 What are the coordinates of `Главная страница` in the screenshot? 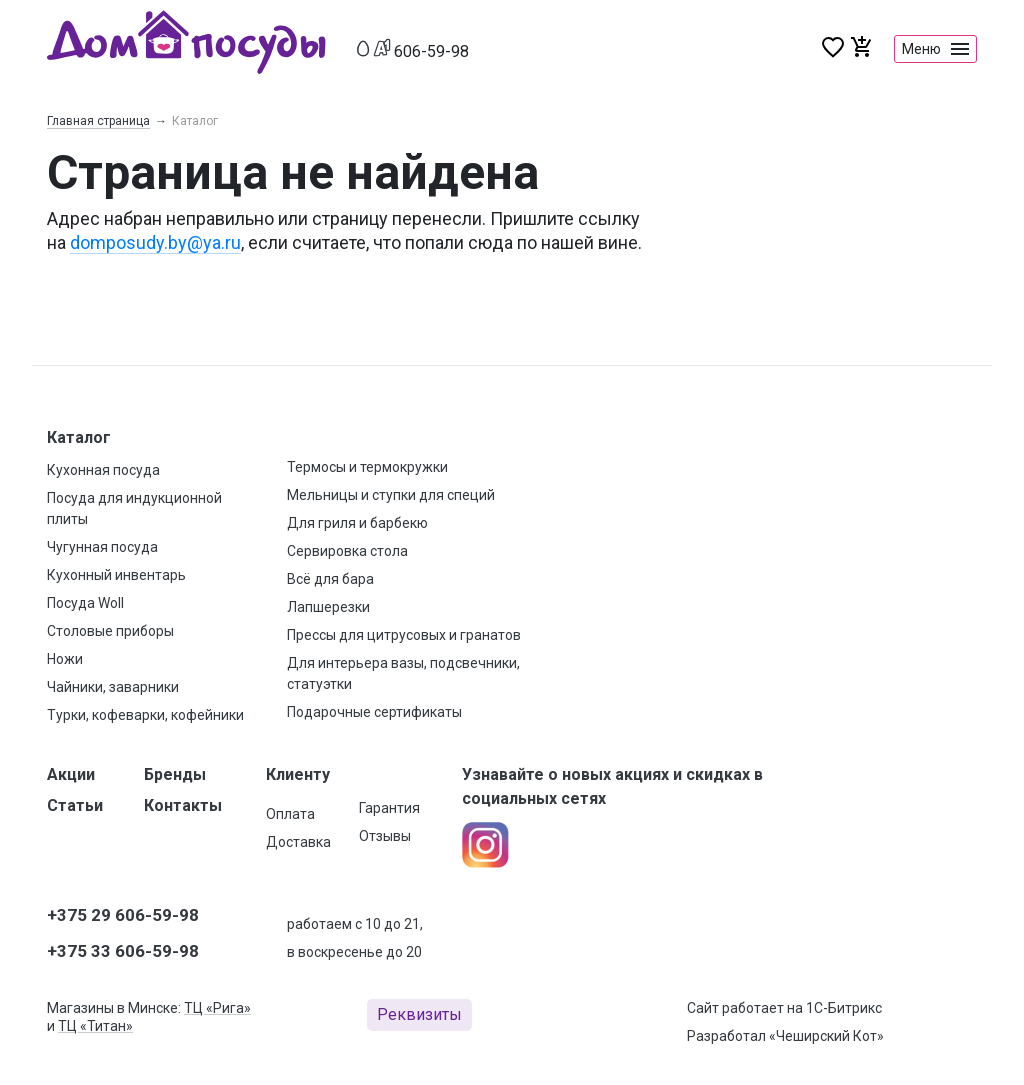 It's located at (98, 121).